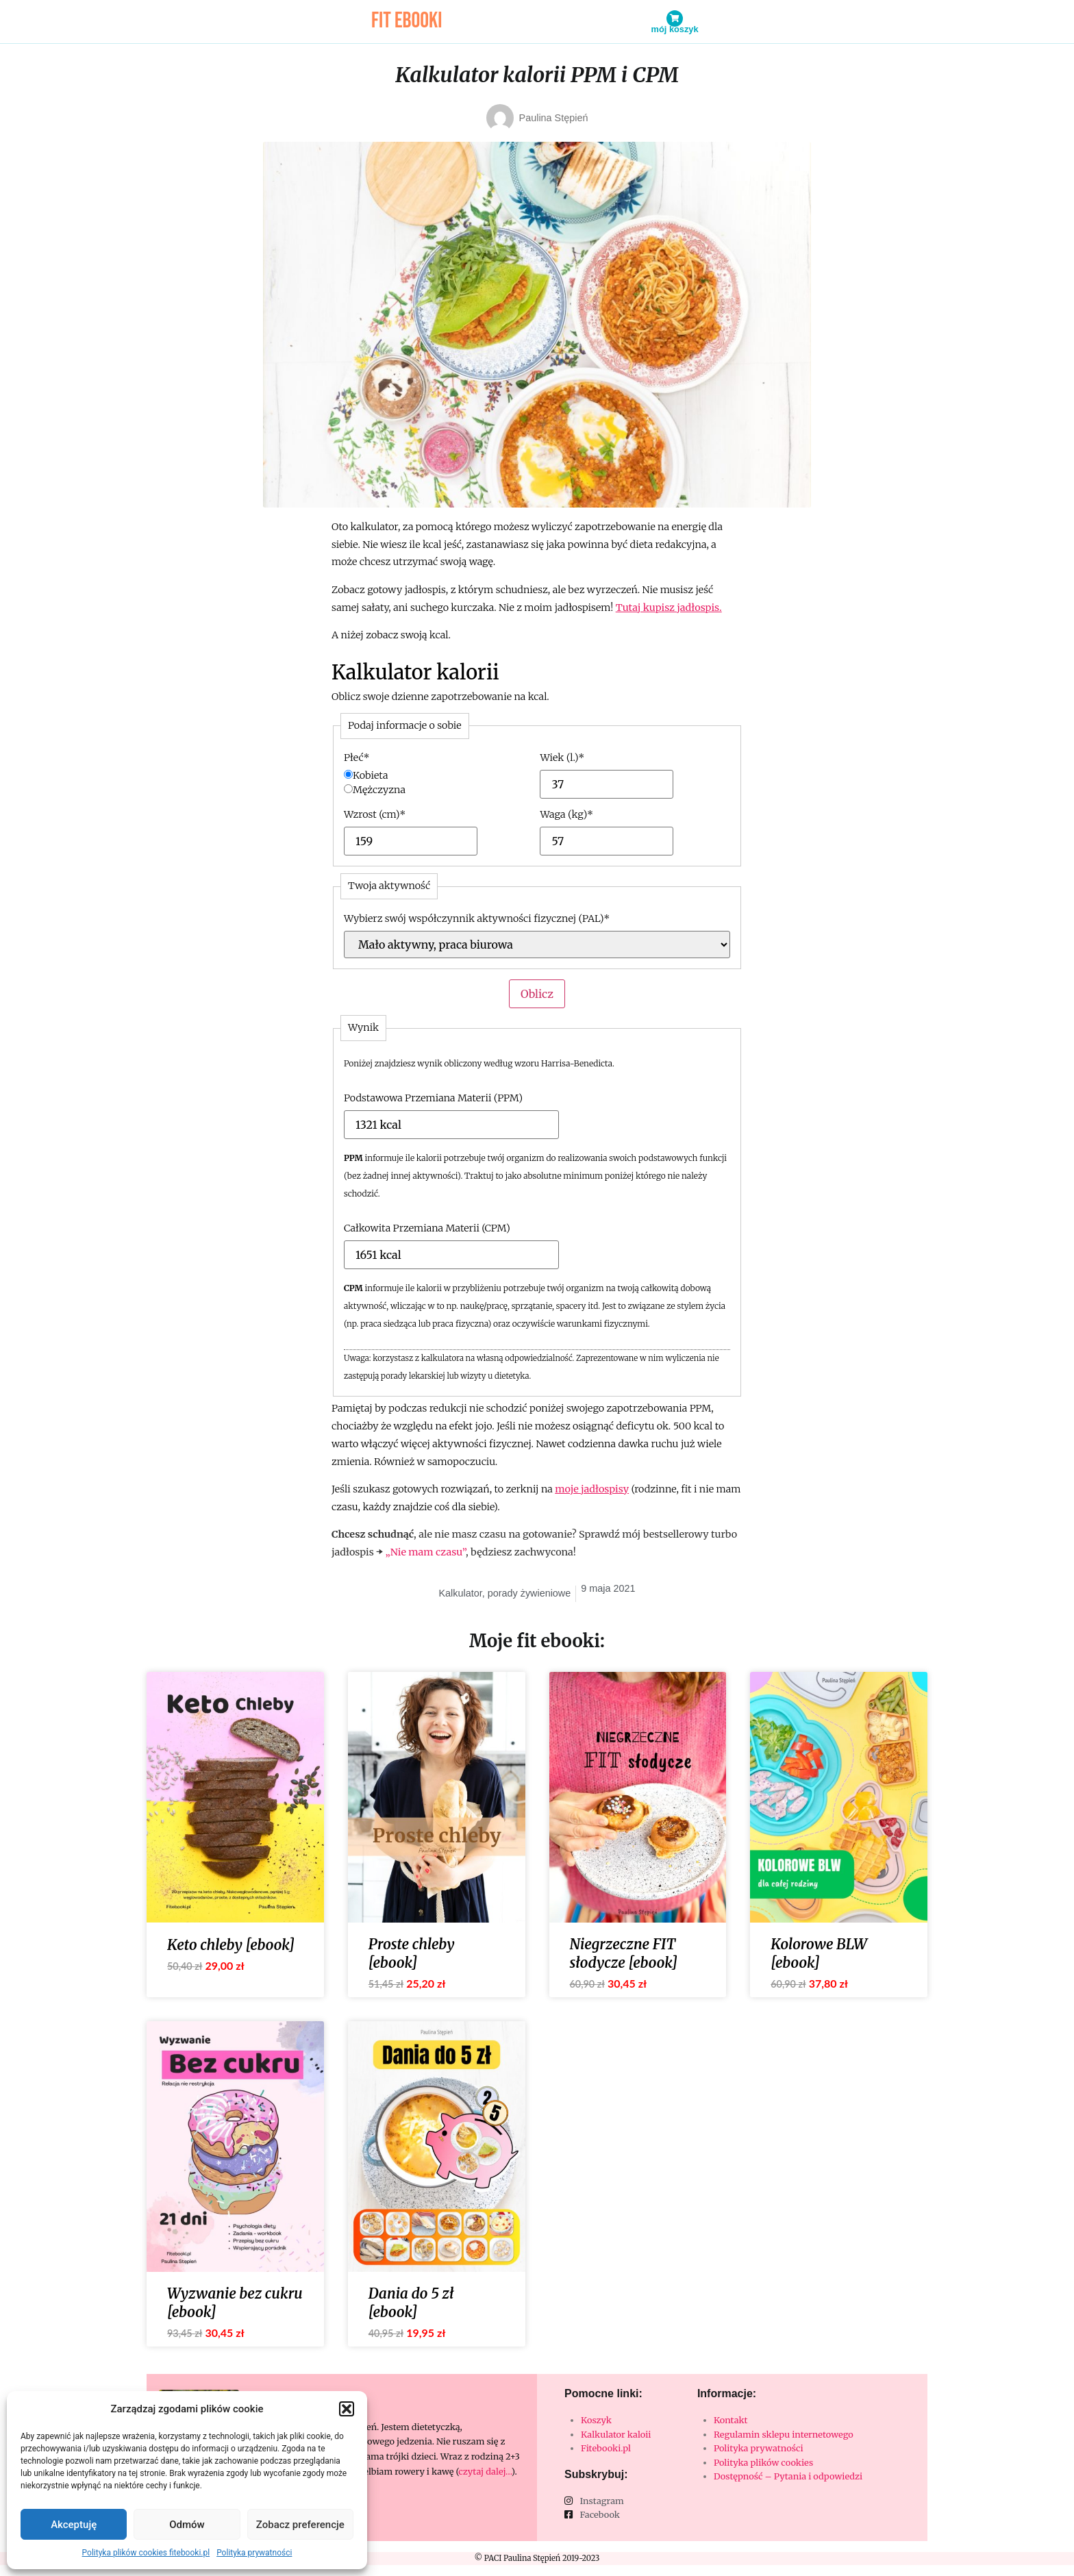 The image size is (1074, 2576). I want to click on Zobacz preferencje, so click(300, 2524).